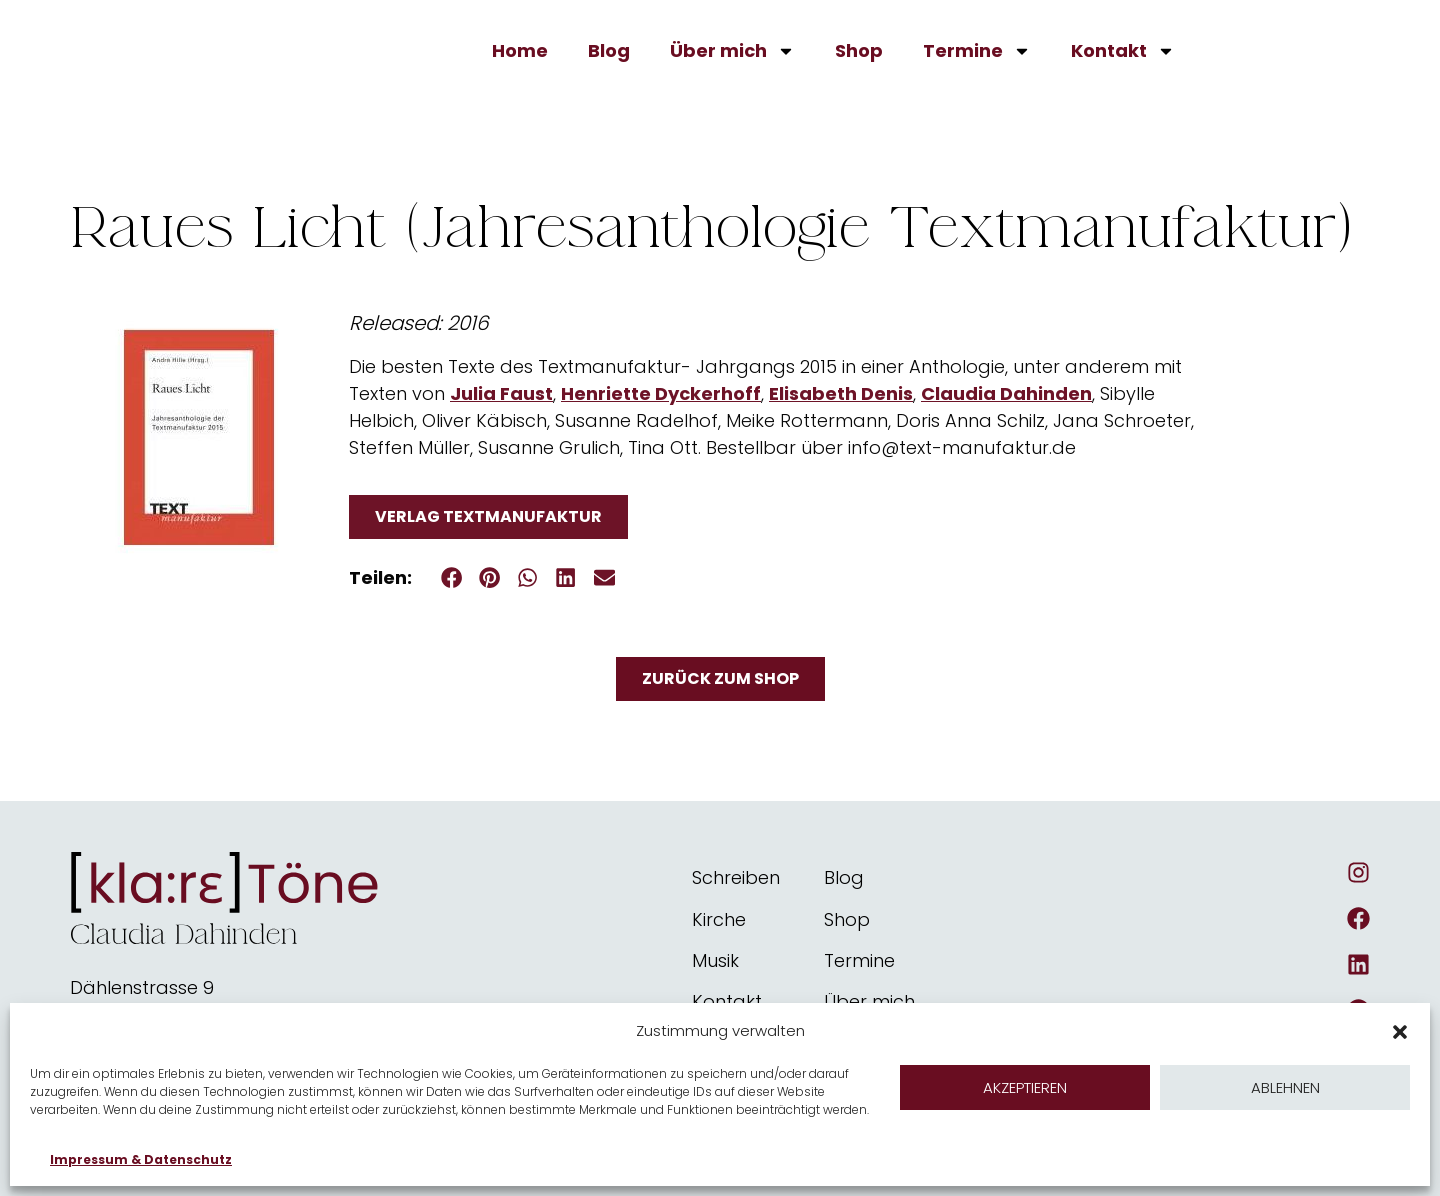  Describe the element at coordinates (719, 919) in the screenshot. I see `Kirche` at that location.